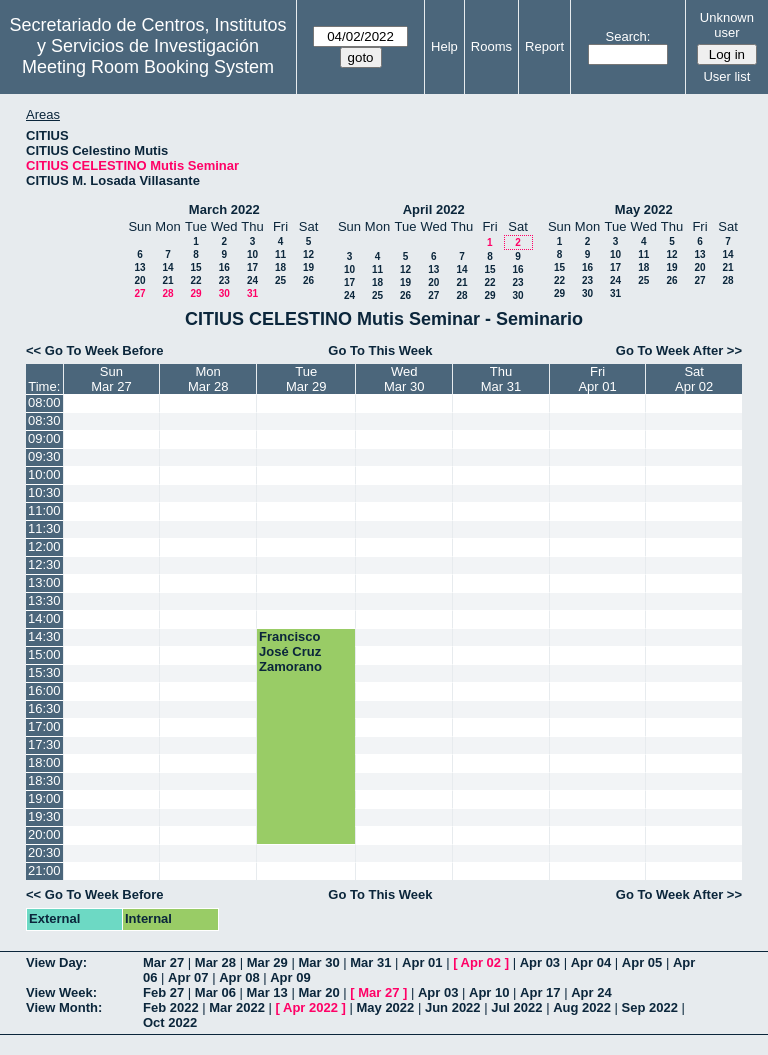 This screenshot has height=1055, width=768. I want to click on SatApr 02, so click(694, 379).